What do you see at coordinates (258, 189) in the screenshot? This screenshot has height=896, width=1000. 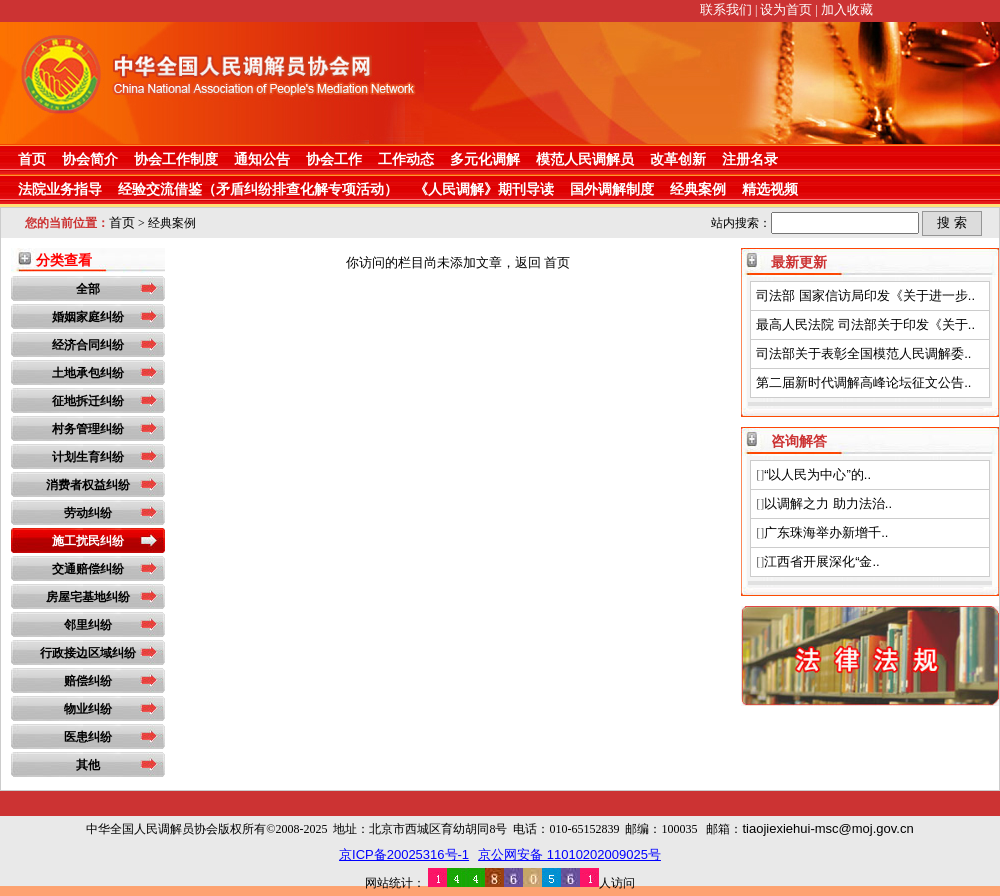 I see `经验交流借鉴（矛盾纠纷排查化解专项活动）` at bounding box center [258, 189].